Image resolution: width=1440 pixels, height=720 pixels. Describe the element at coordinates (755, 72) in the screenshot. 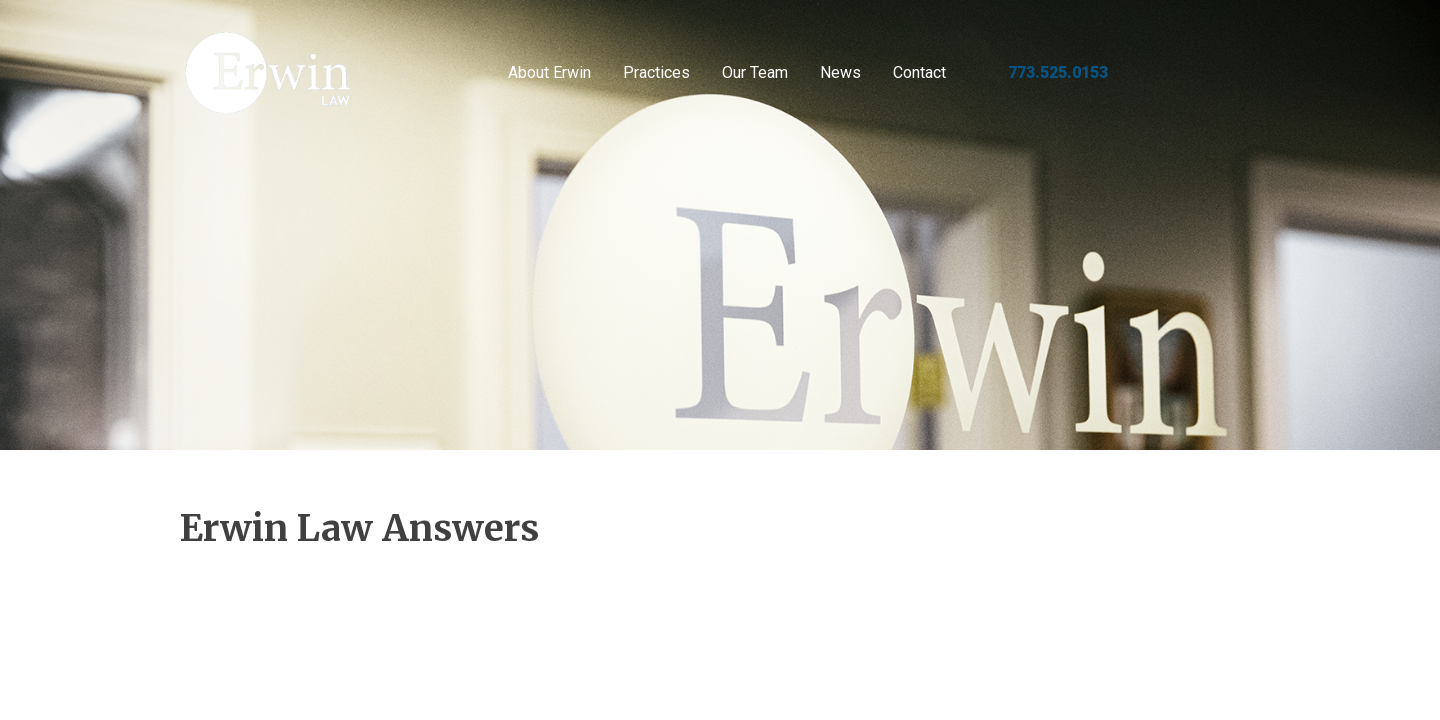

I see `Our Team` at that location.